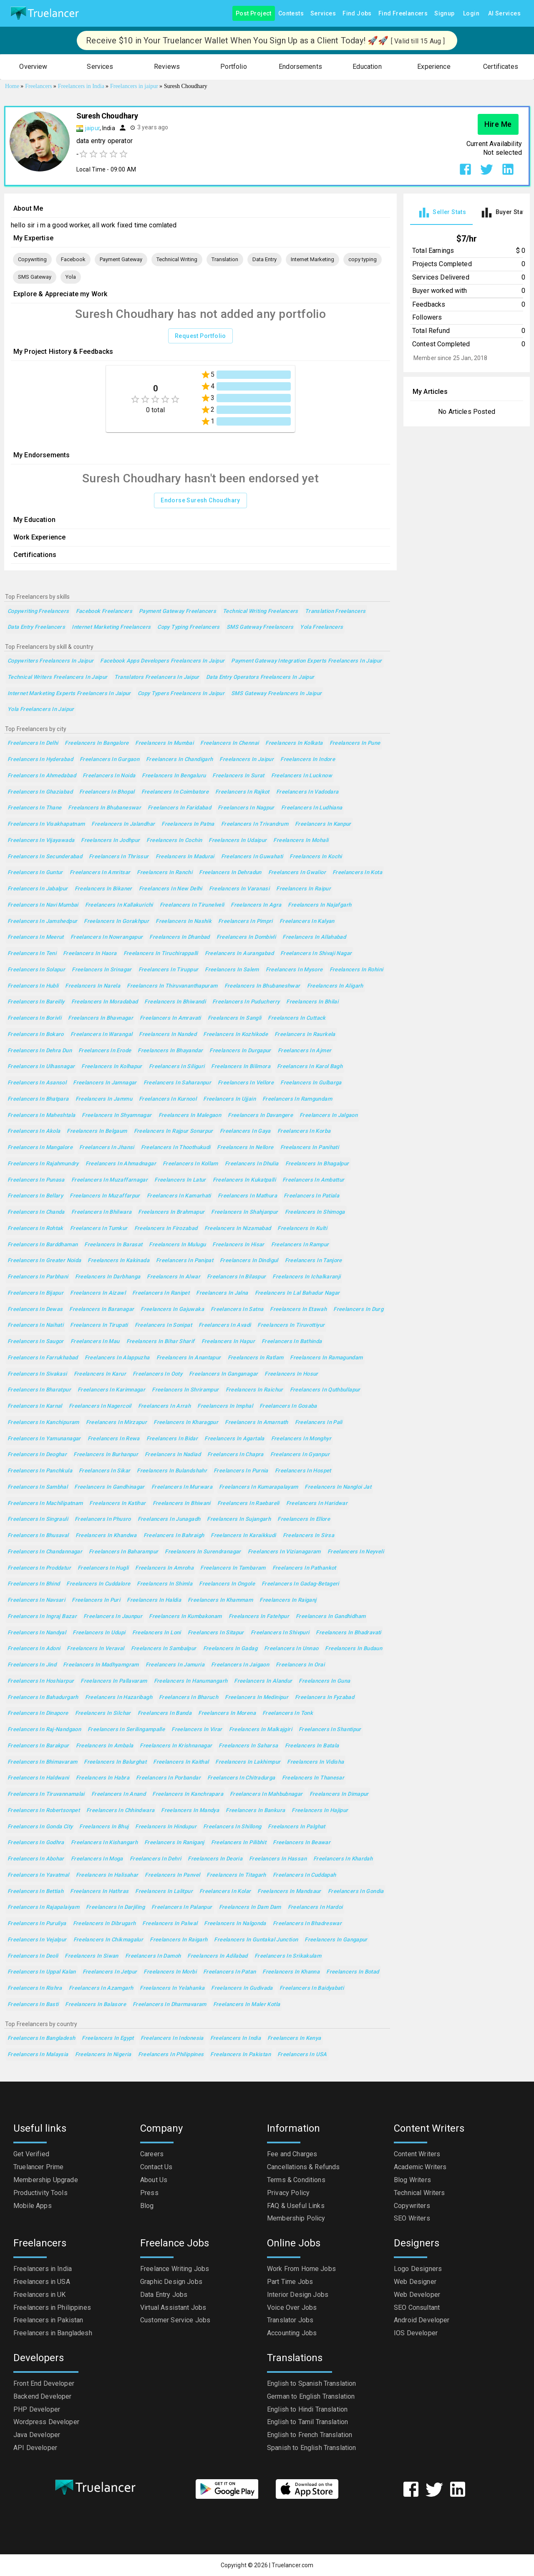 The height and width of the screenshot is (2576, 534). I want to click on Freelancers in Basti, so click(33, 2004).